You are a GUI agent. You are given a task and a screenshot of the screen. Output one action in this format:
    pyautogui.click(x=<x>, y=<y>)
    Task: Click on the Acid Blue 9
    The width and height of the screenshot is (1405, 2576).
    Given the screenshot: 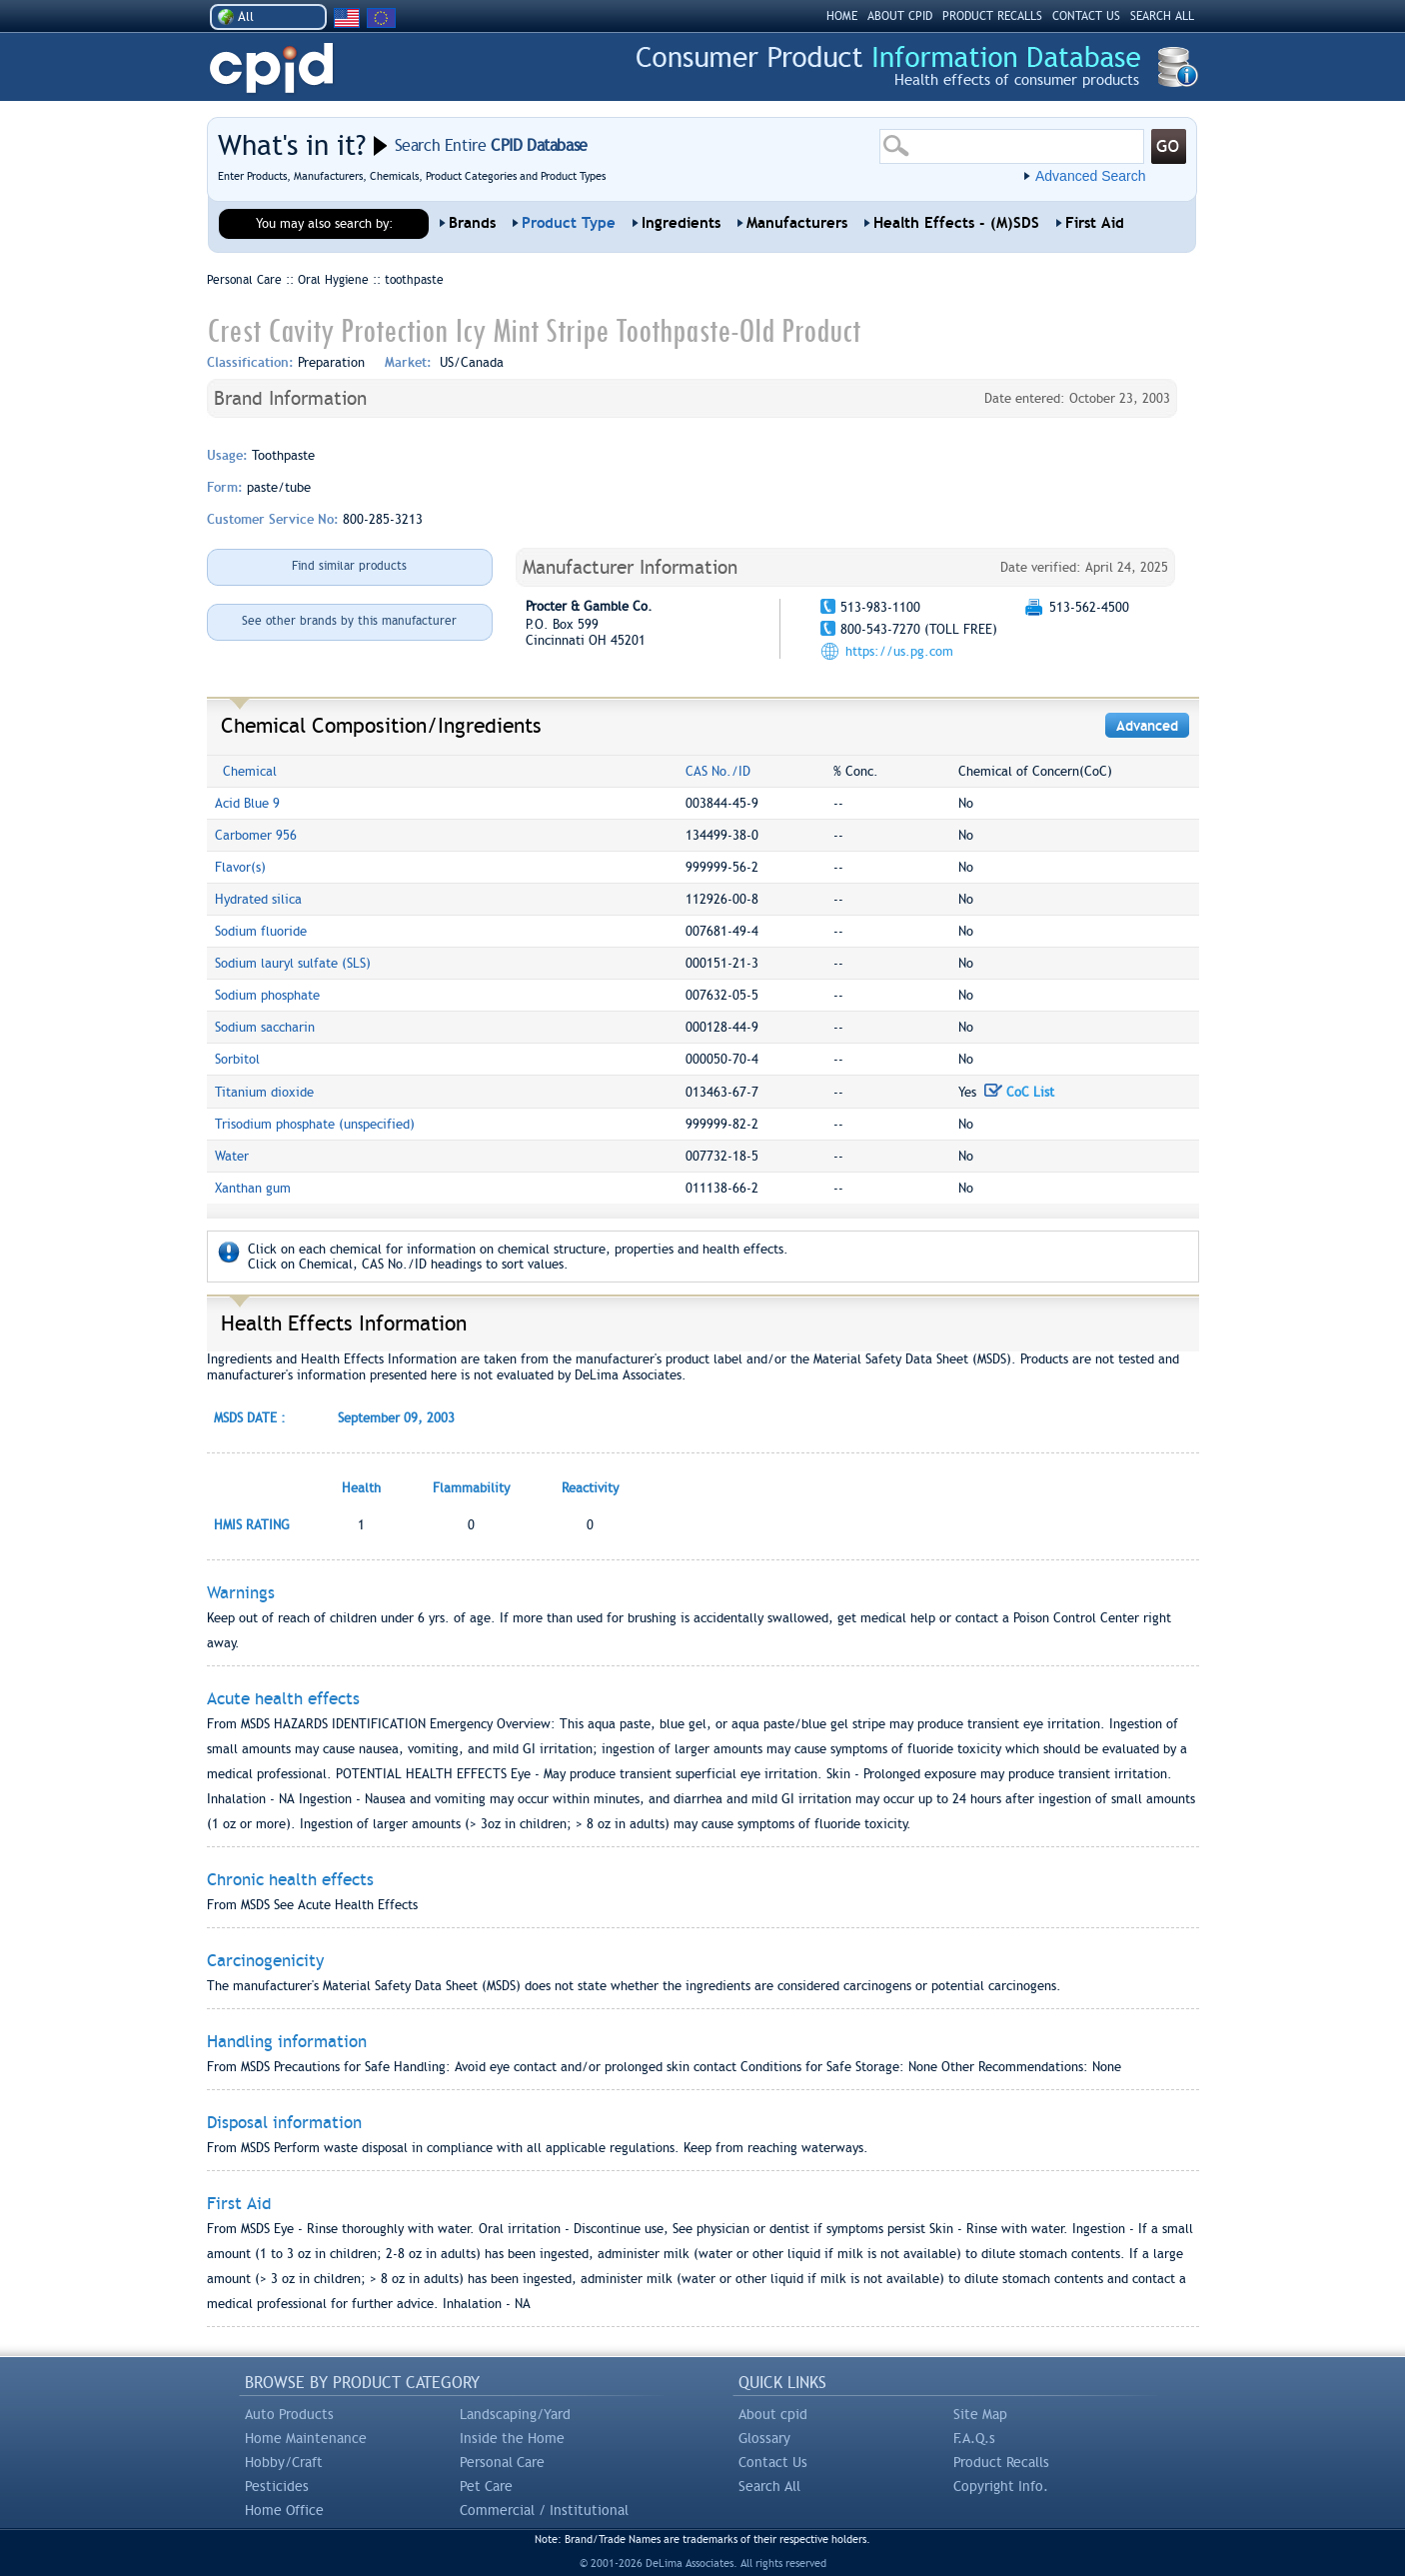 What is the action you would take?
    pyautogui.click(x=247, y=803)
    